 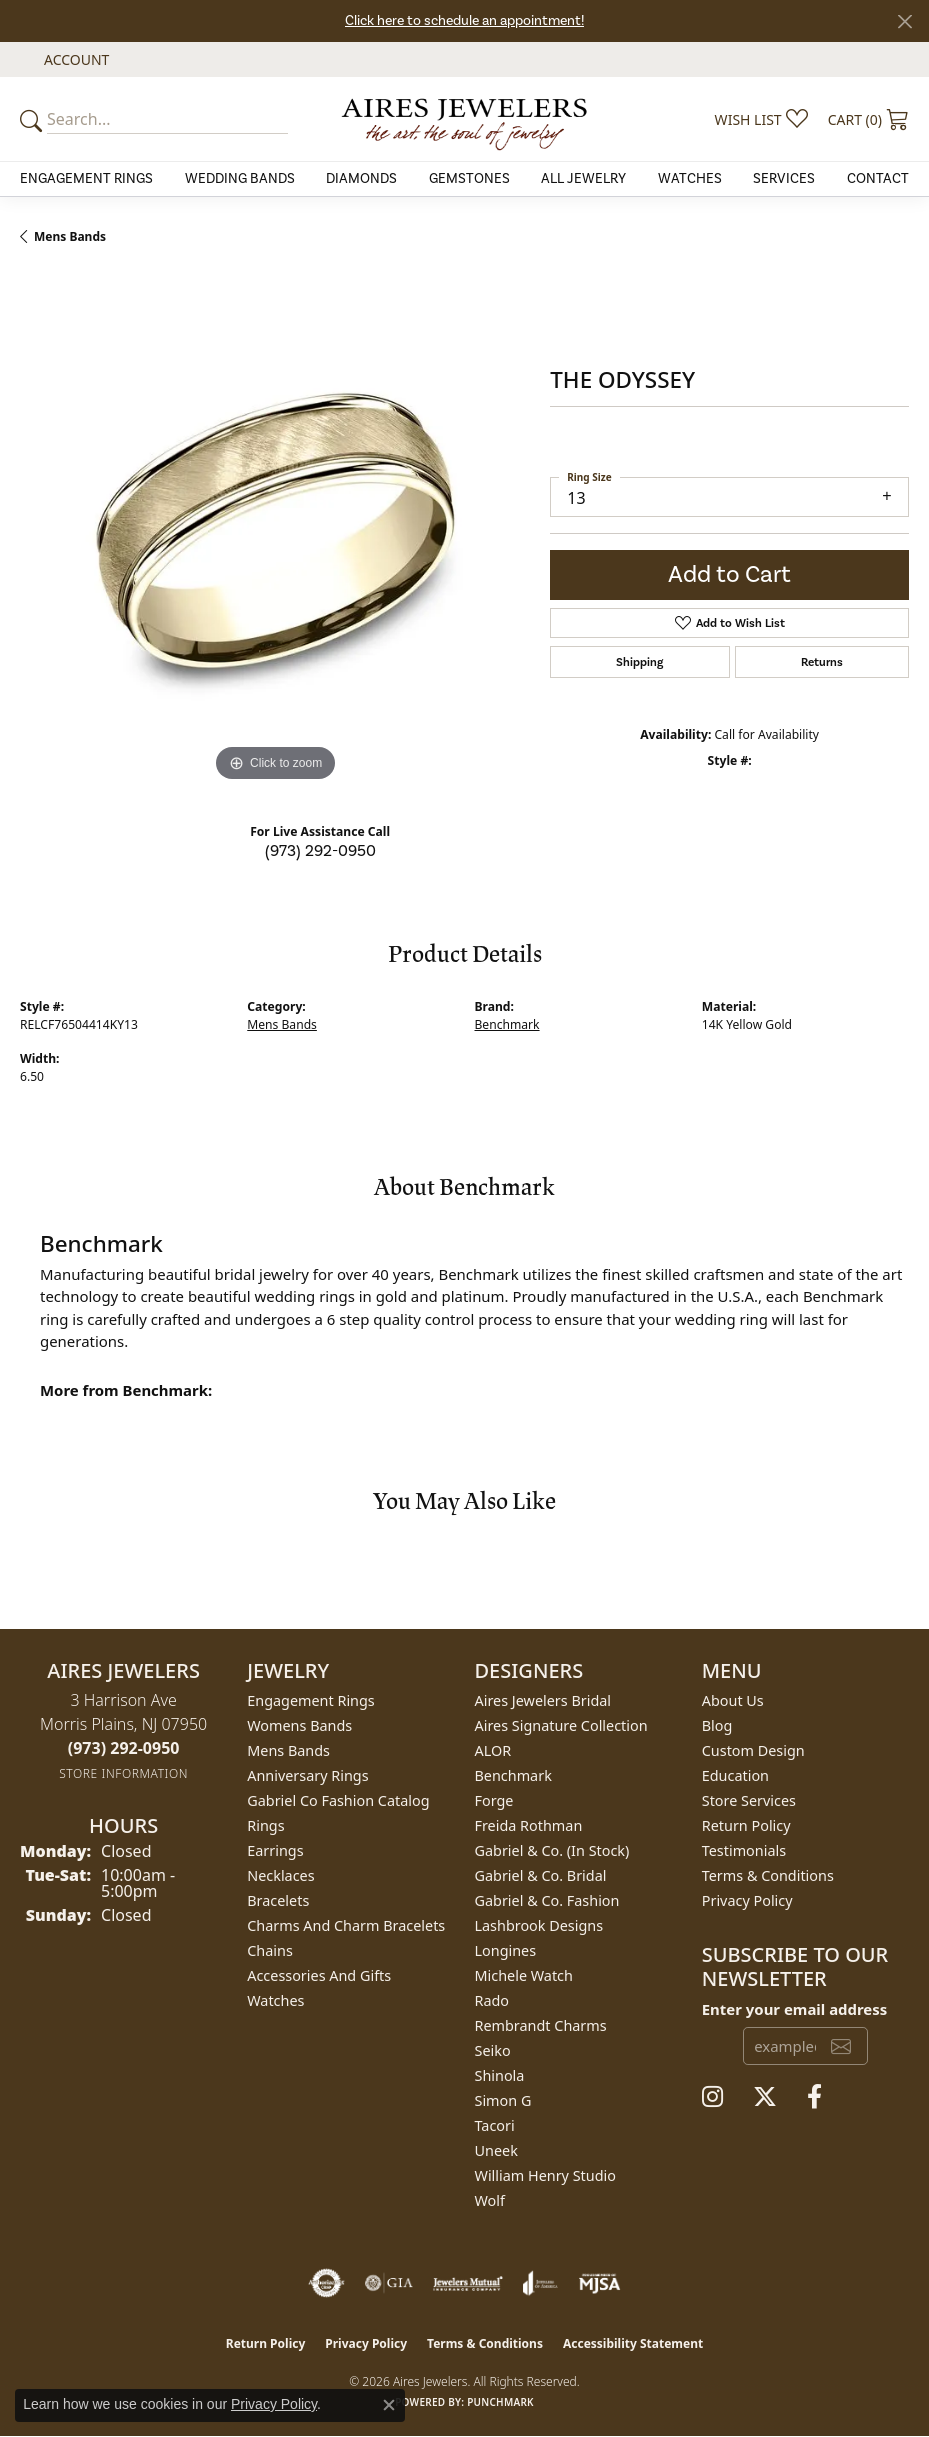 I want to click on Rado [menuitem], so click(x=492, y=2000).